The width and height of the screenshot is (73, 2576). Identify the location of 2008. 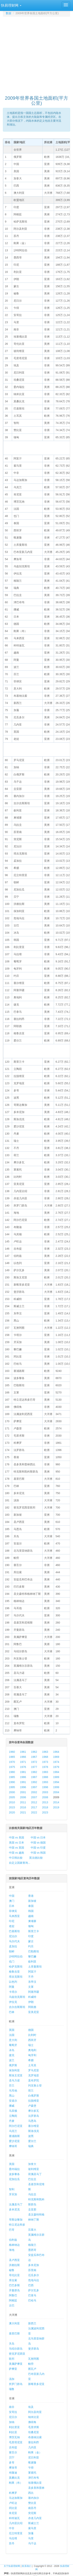
(45, 1797).